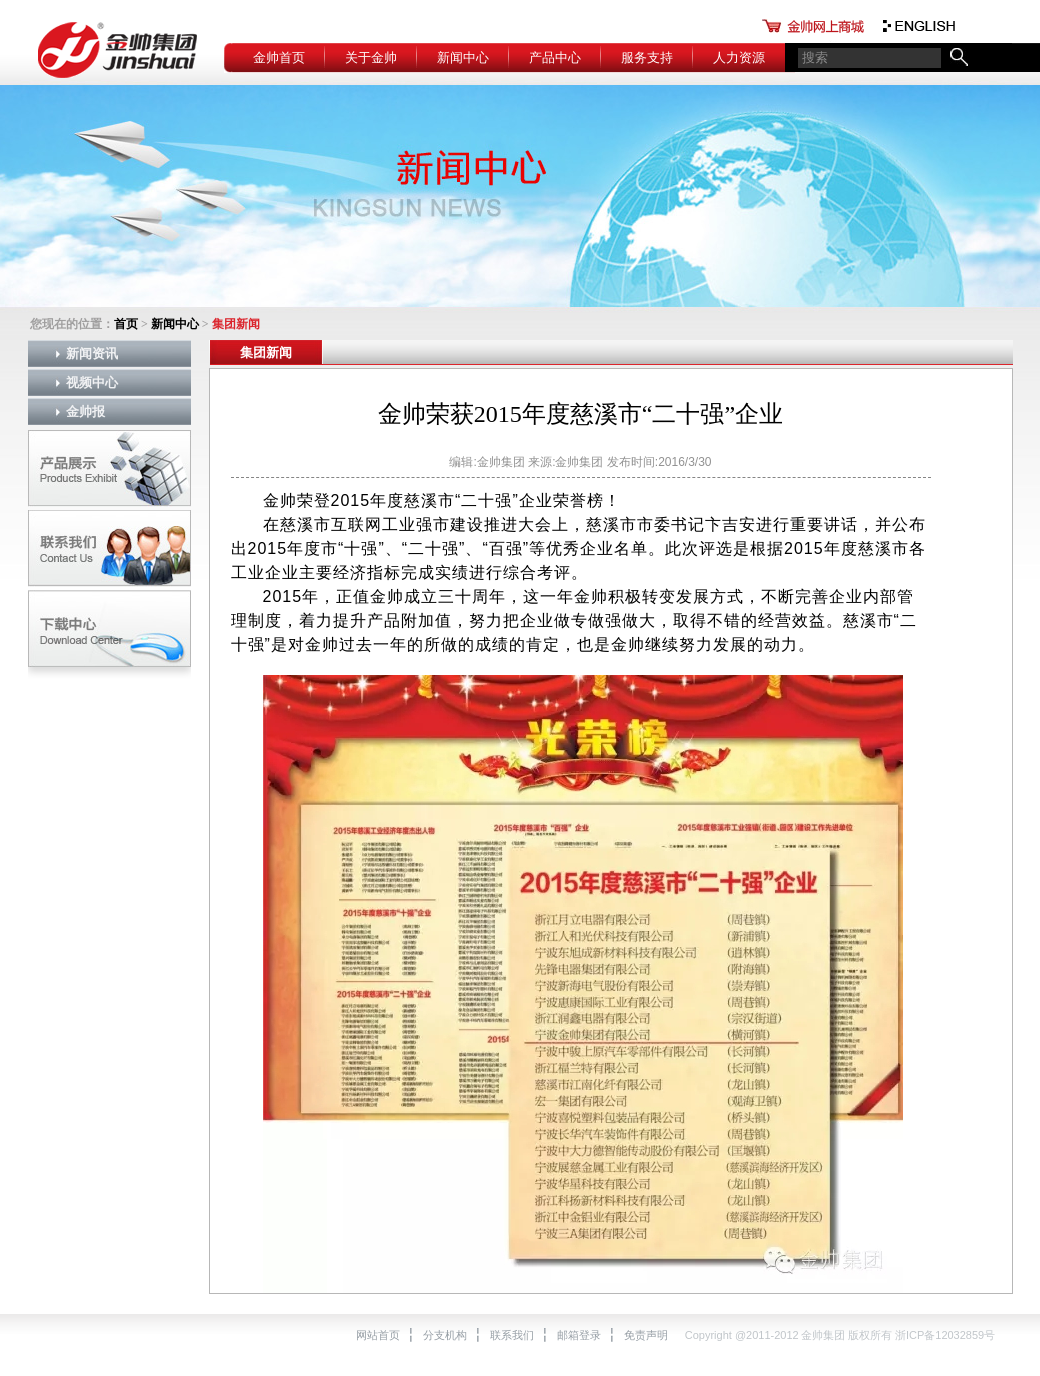 This screenshot has height=1376, width=1040. What do you see at coordinates (739, 57) in the screenshot?
I see `人力资源` at bounding box center [739, 57].